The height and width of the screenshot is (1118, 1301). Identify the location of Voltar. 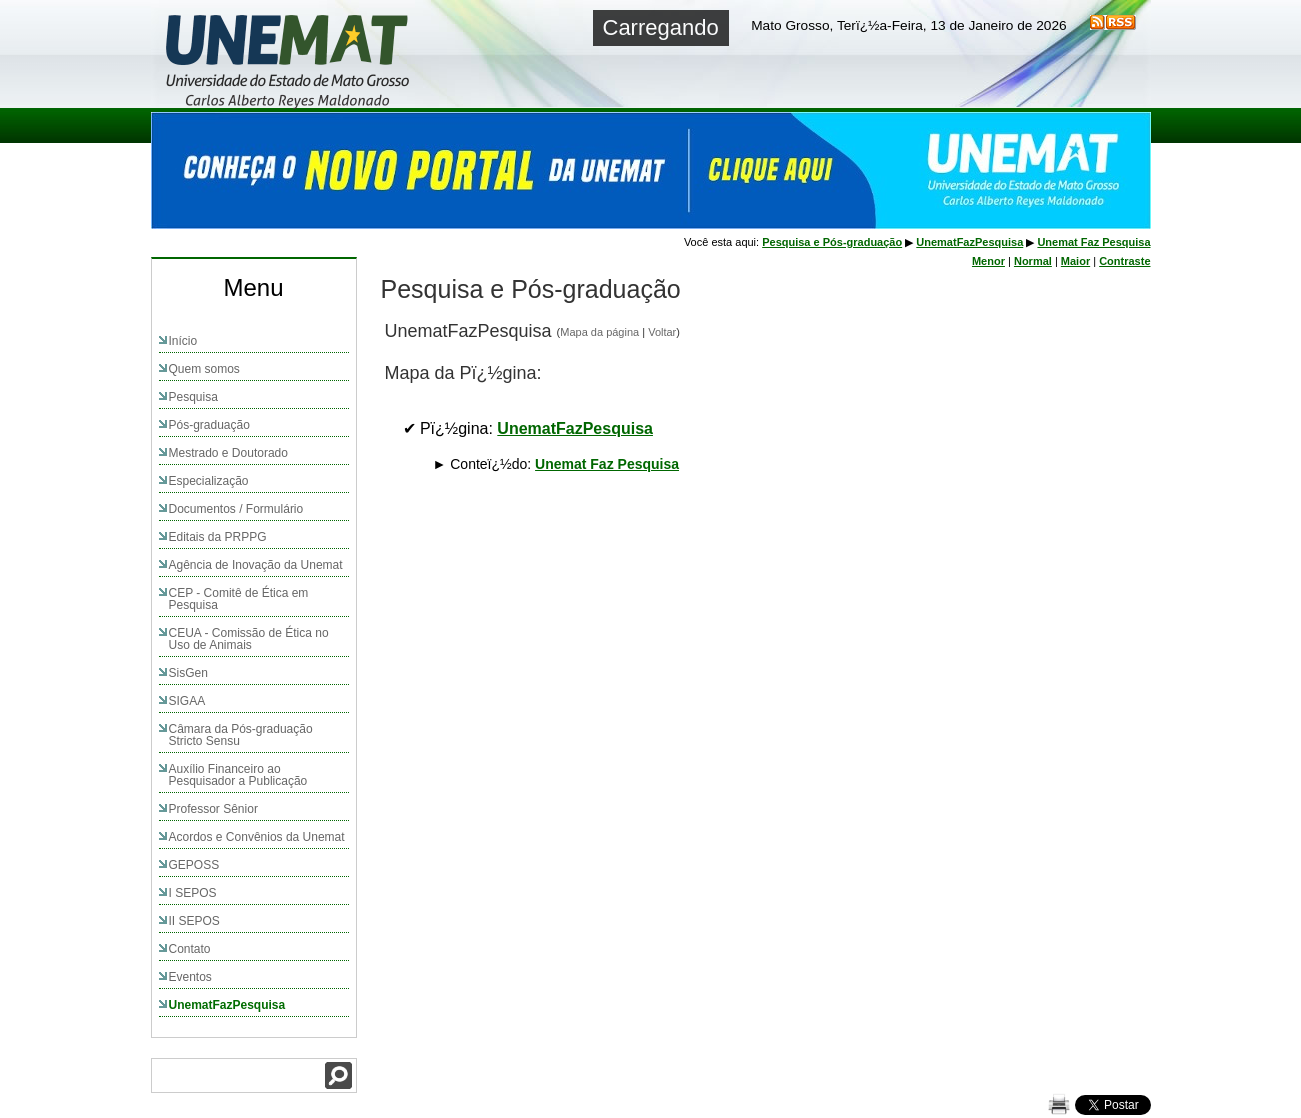
(662, 332).